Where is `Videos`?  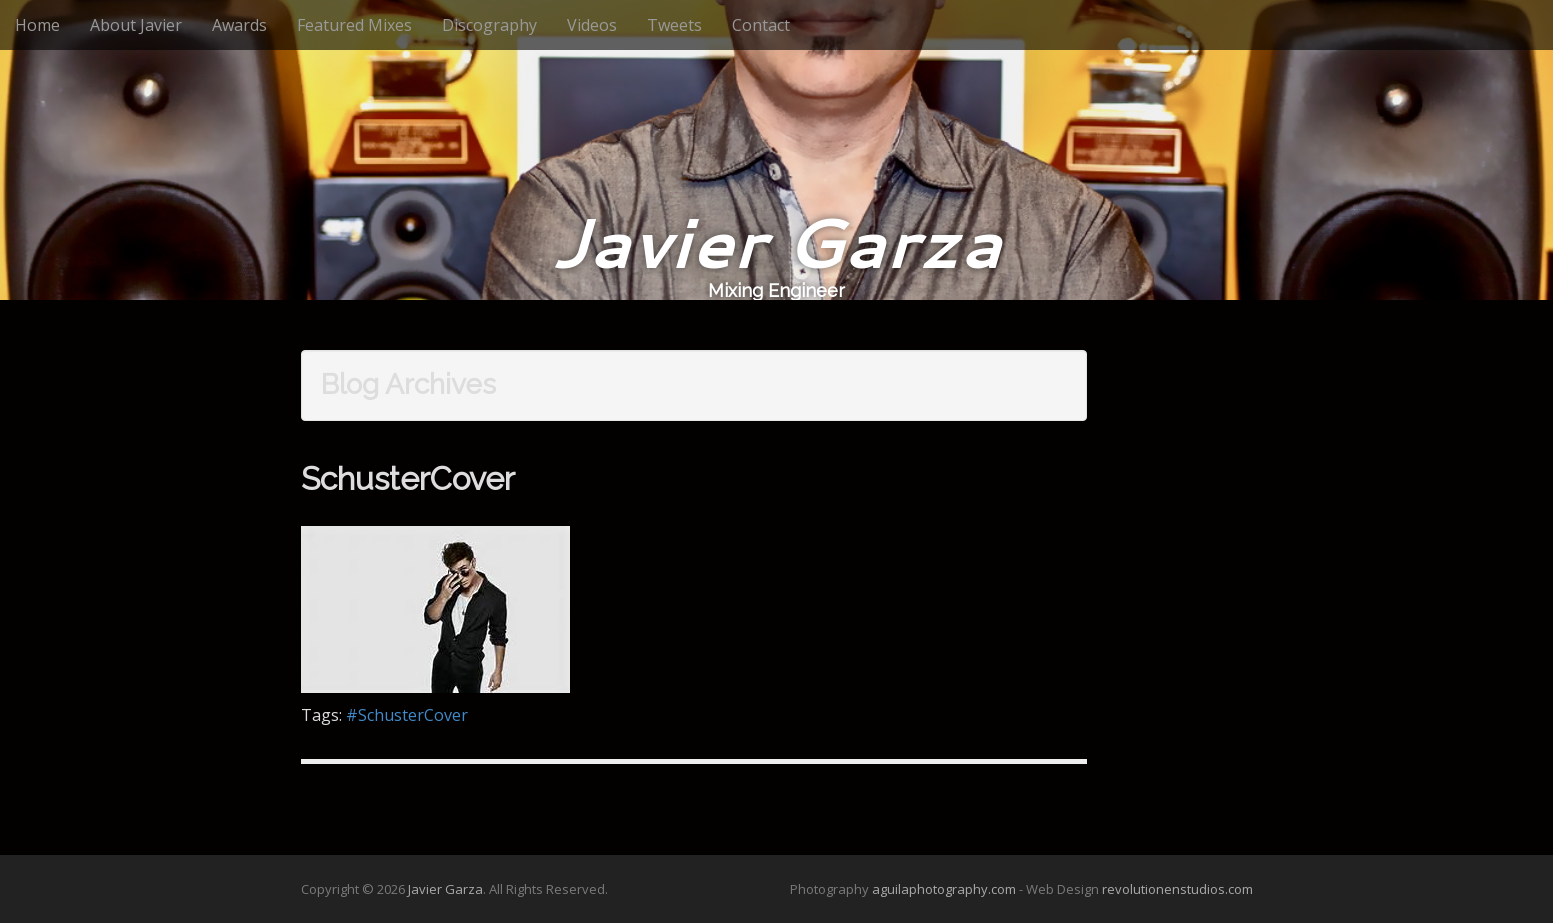 Videos is located at coordinates (592, 25).